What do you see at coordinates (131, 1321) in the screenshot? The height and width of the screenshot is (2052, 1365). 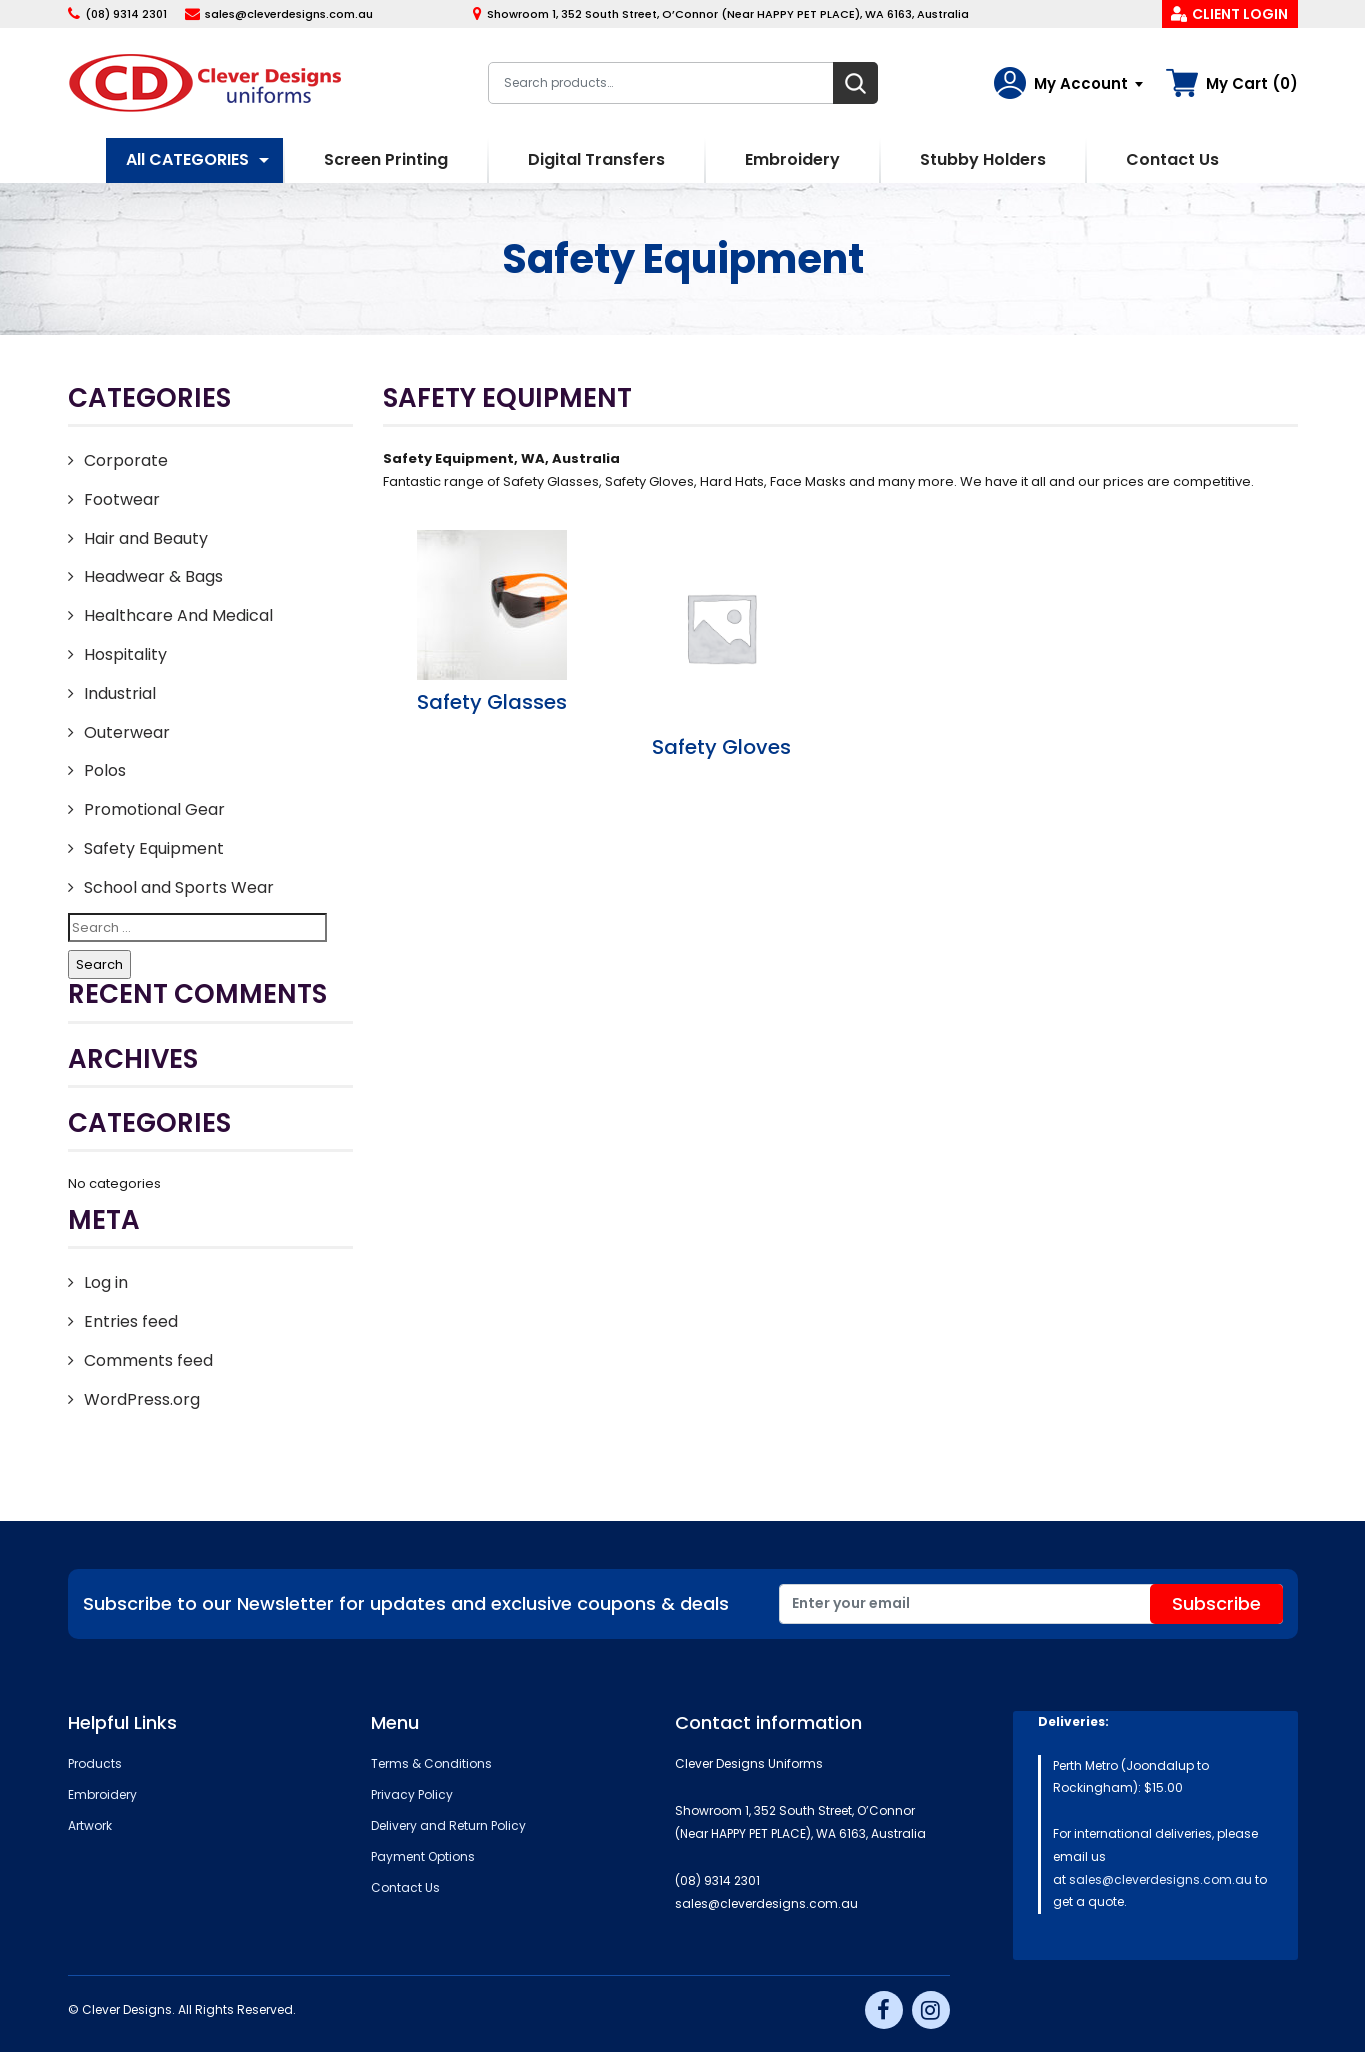 I see `Entries feed` at bounding box center [131, 1321].